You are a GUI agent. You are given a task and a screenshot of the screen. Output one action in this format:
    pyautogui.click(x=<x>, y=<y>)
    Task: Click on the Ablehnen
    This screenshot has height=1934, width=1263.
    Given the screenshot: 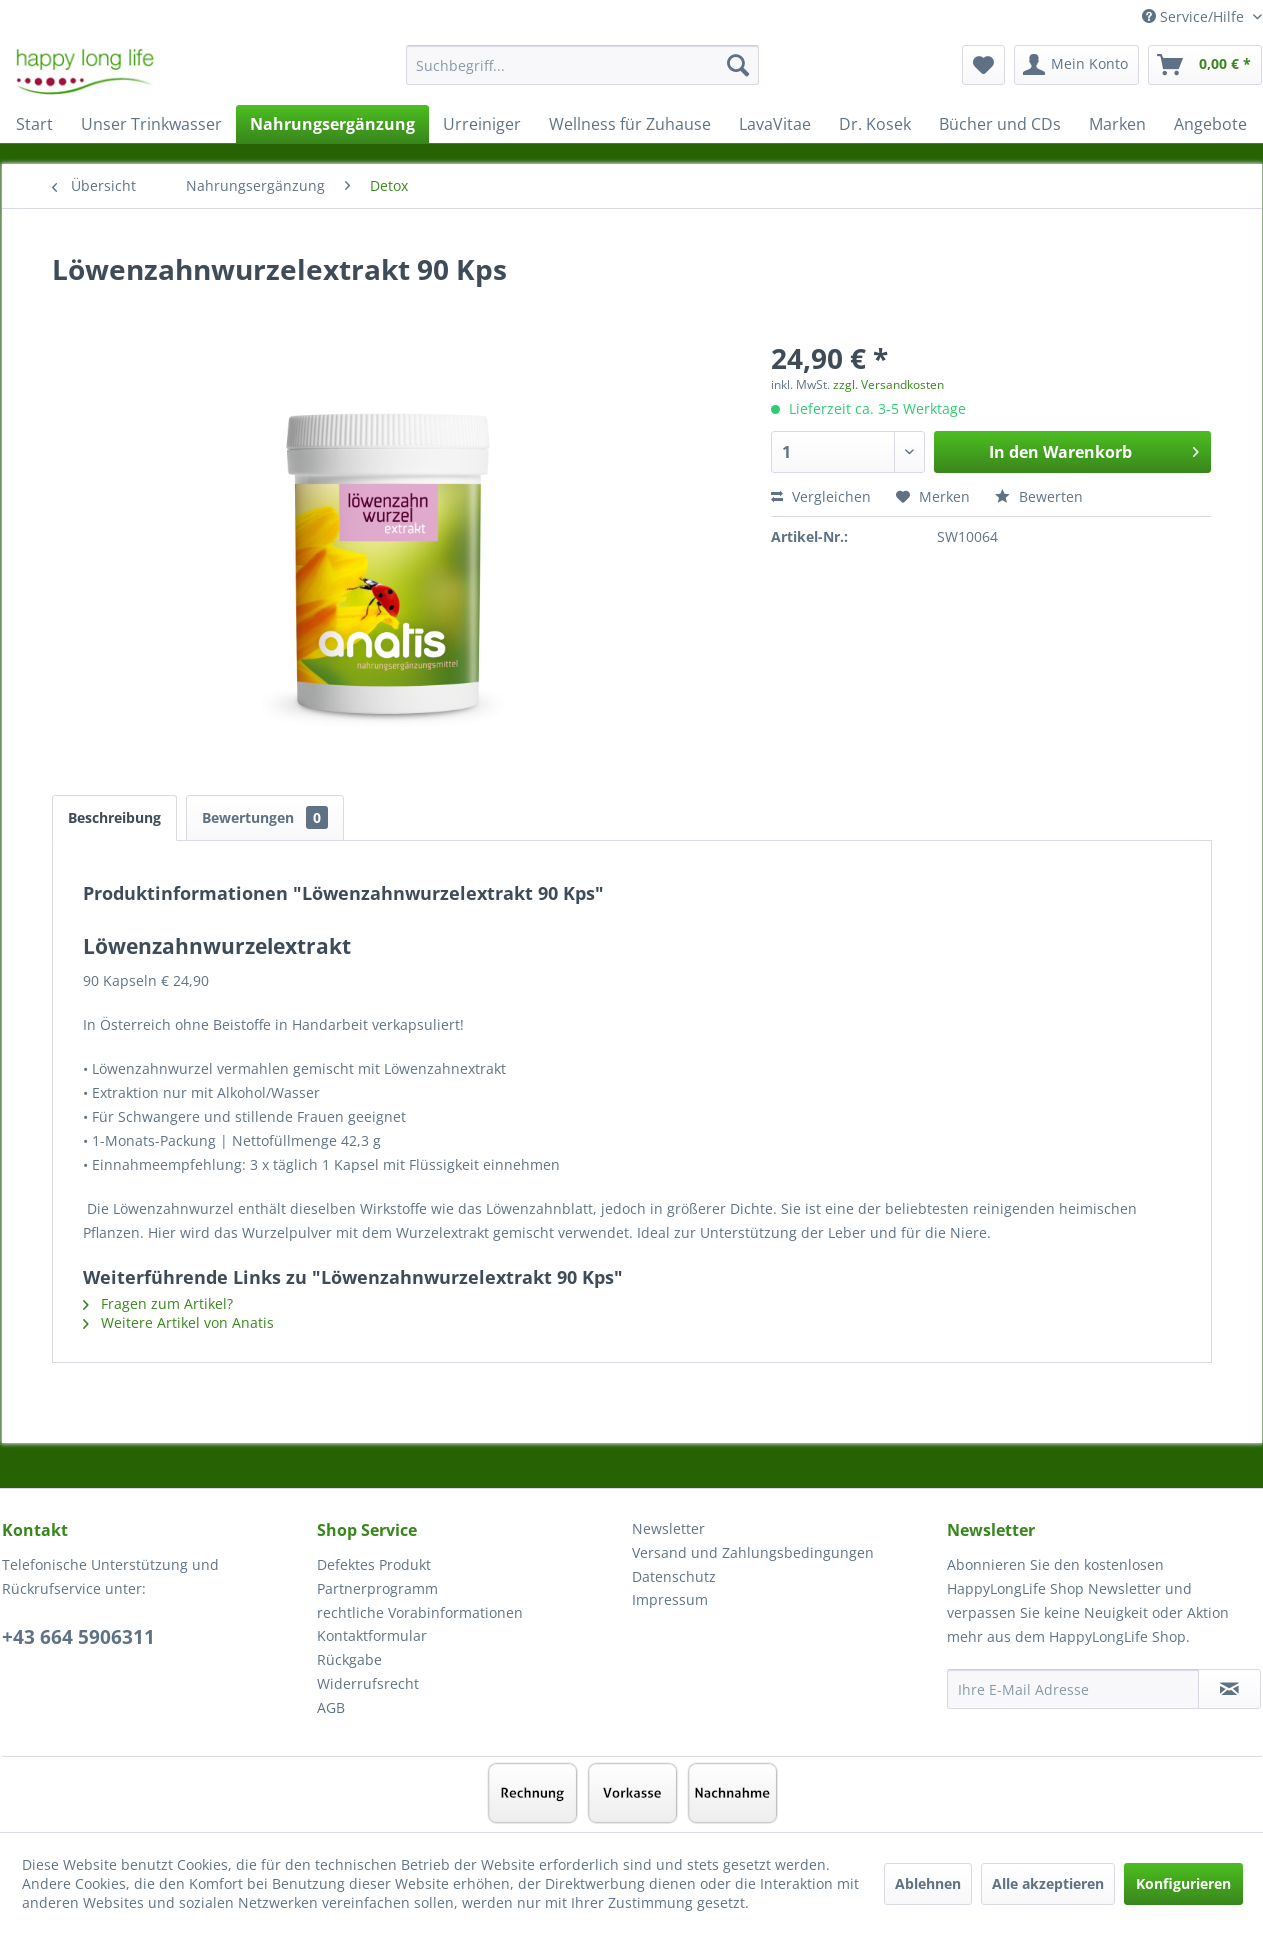 What is the action you would take?
    pyautogui.click(x=928, y=1883)
    